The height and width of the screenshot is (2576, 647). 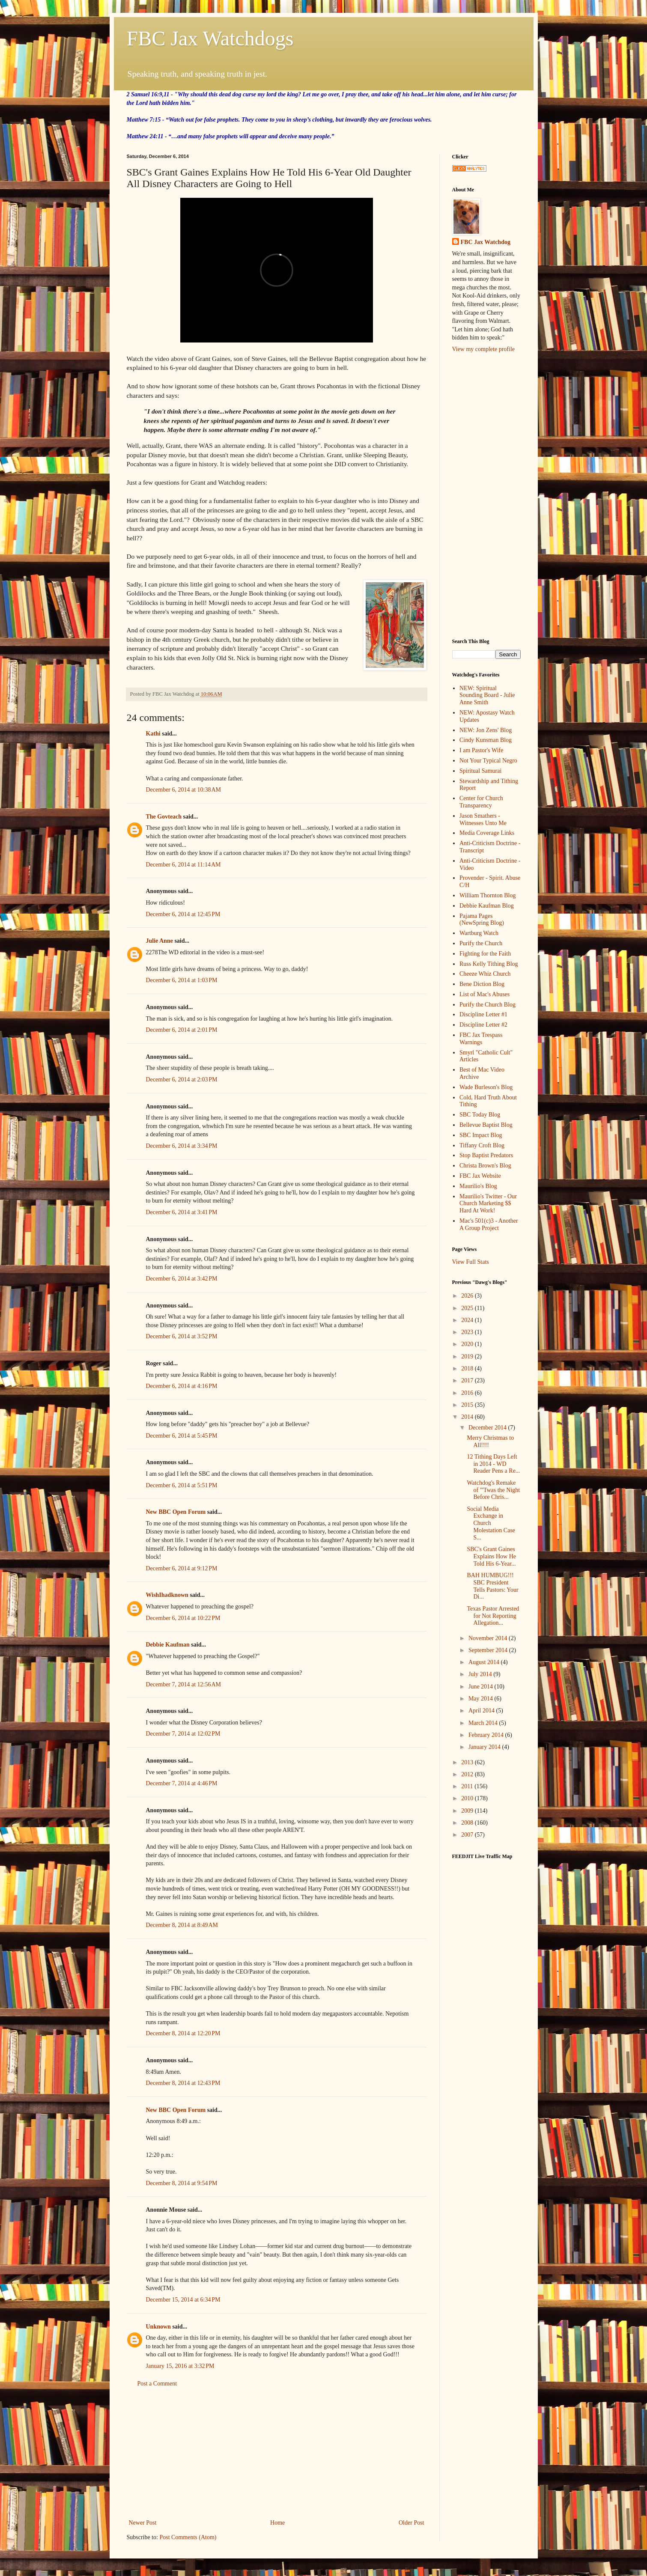 I want to click on Stop Baptist Predators, so click(x=486, y=1155).